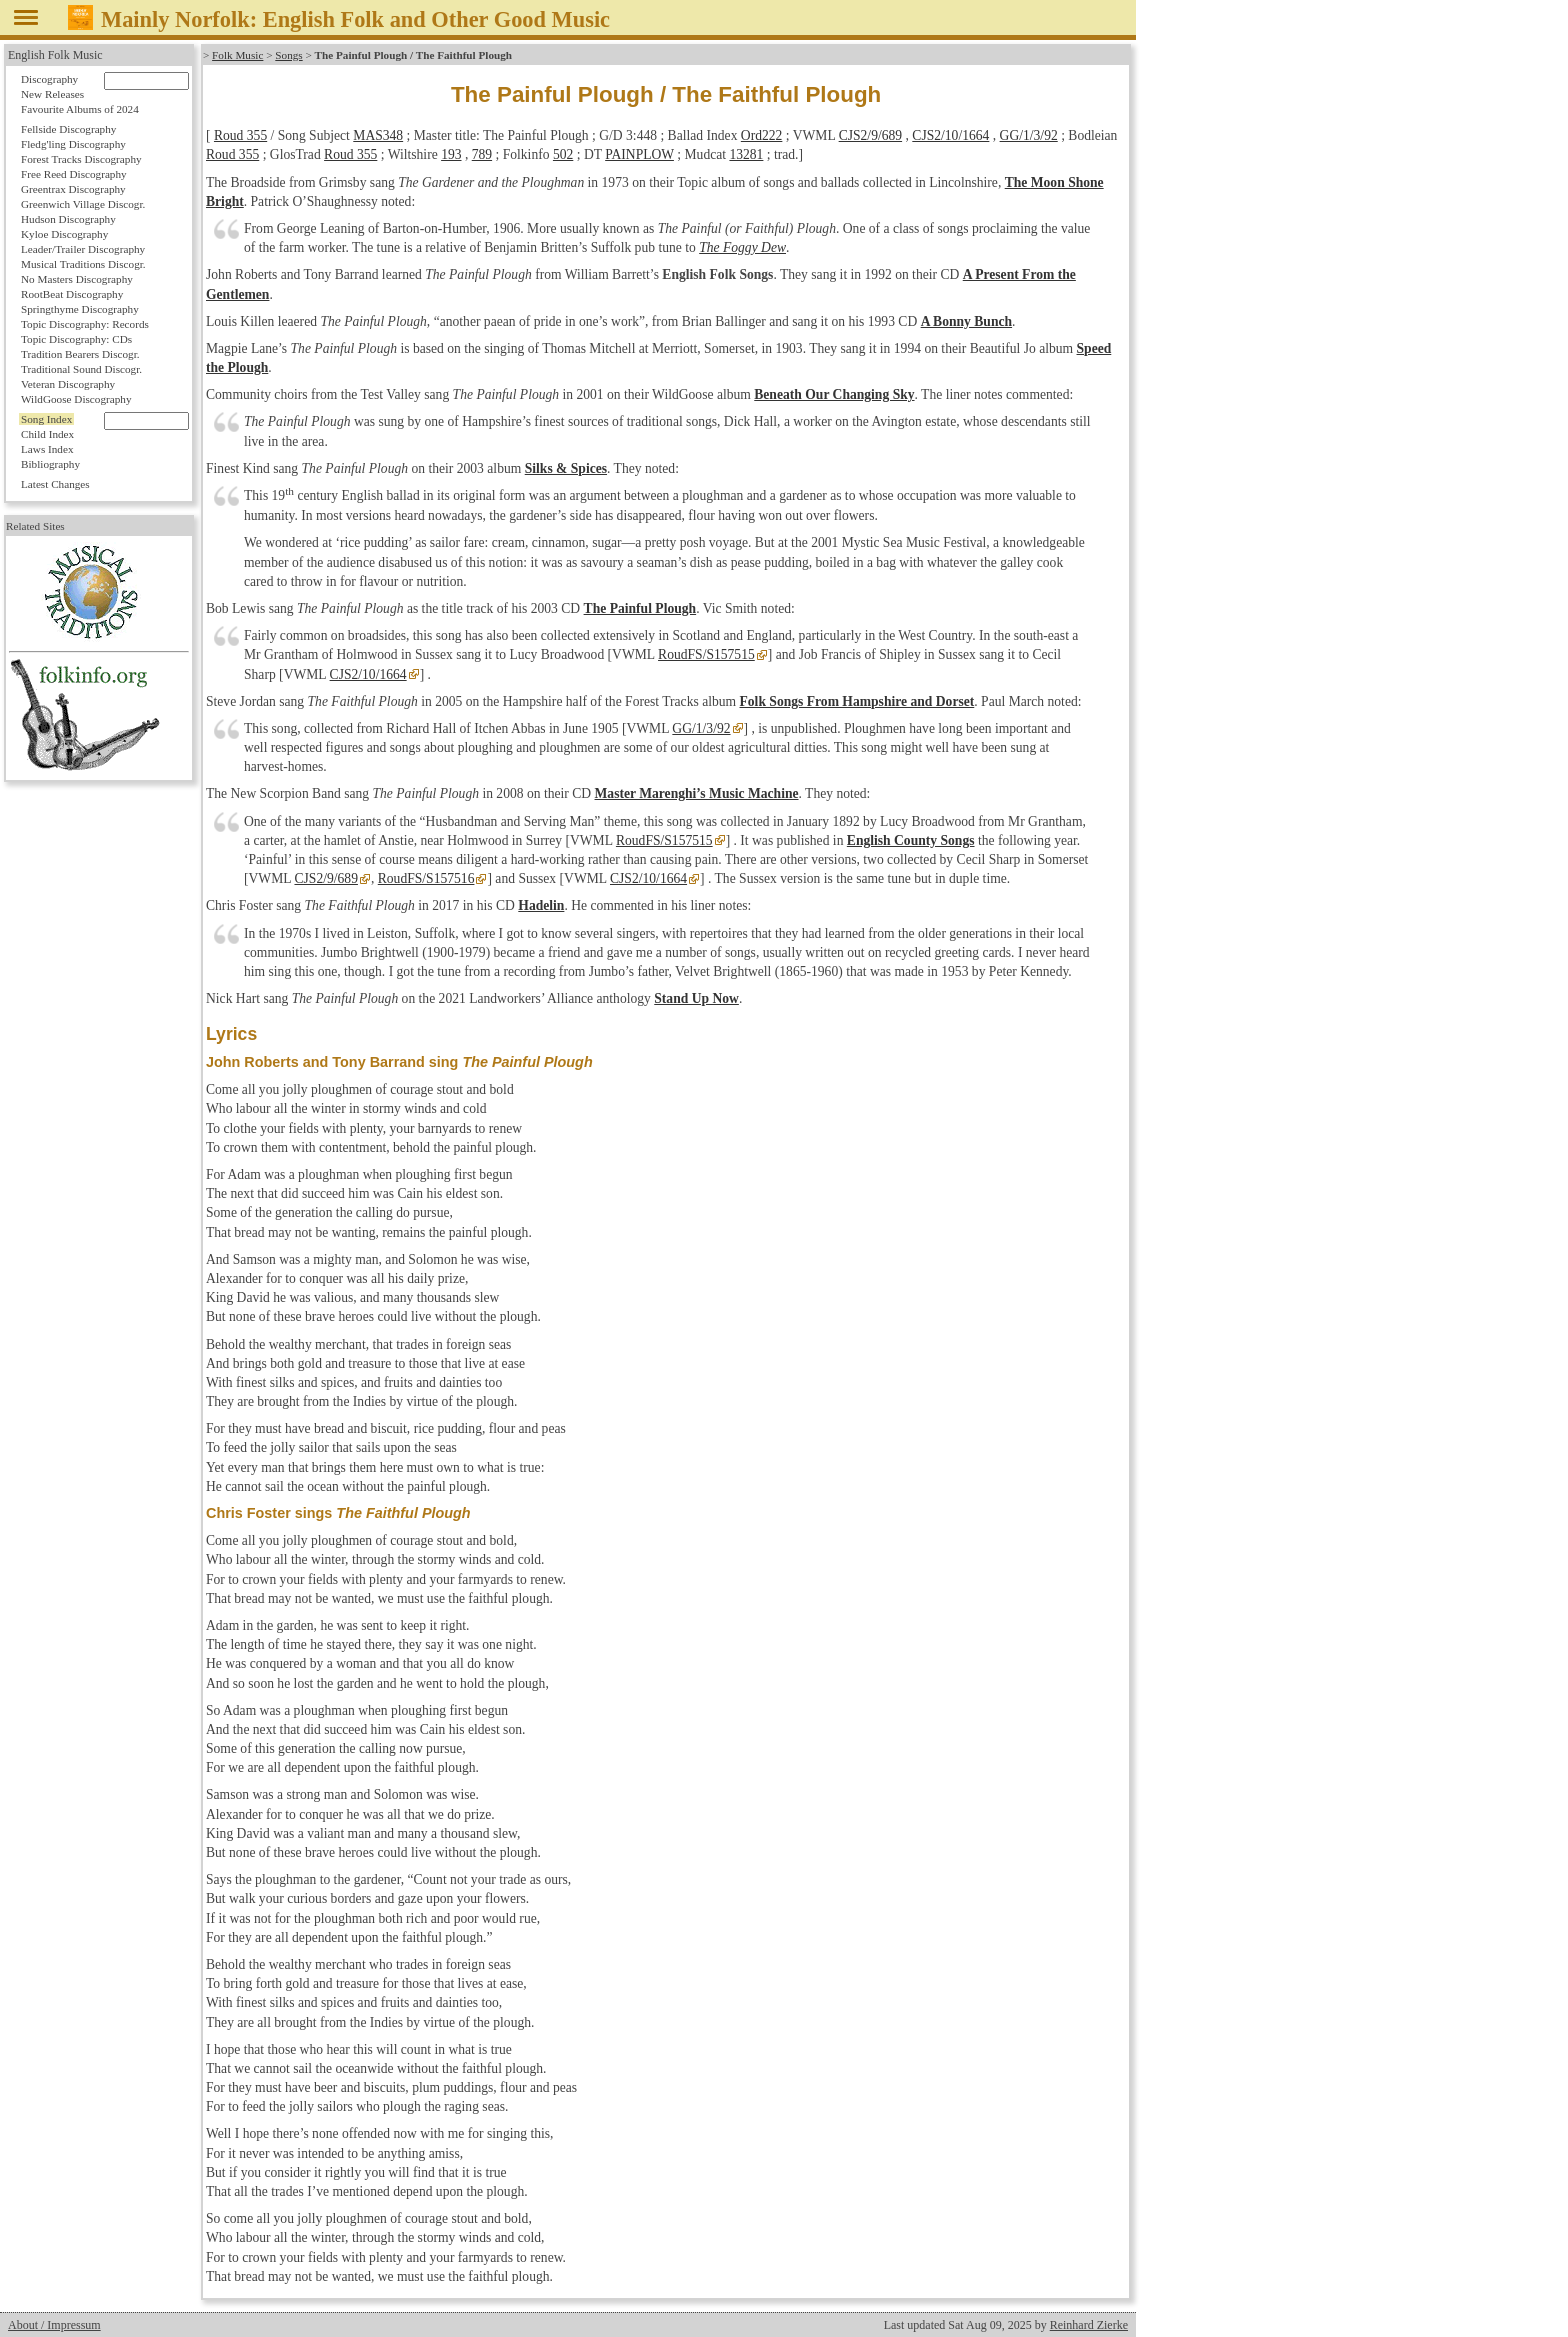 The width and height of the screenshot is (1568, 2337). Describe the element at coordinates (742, 247) in the screenshot. I see `The Foggy Dew` at that location.